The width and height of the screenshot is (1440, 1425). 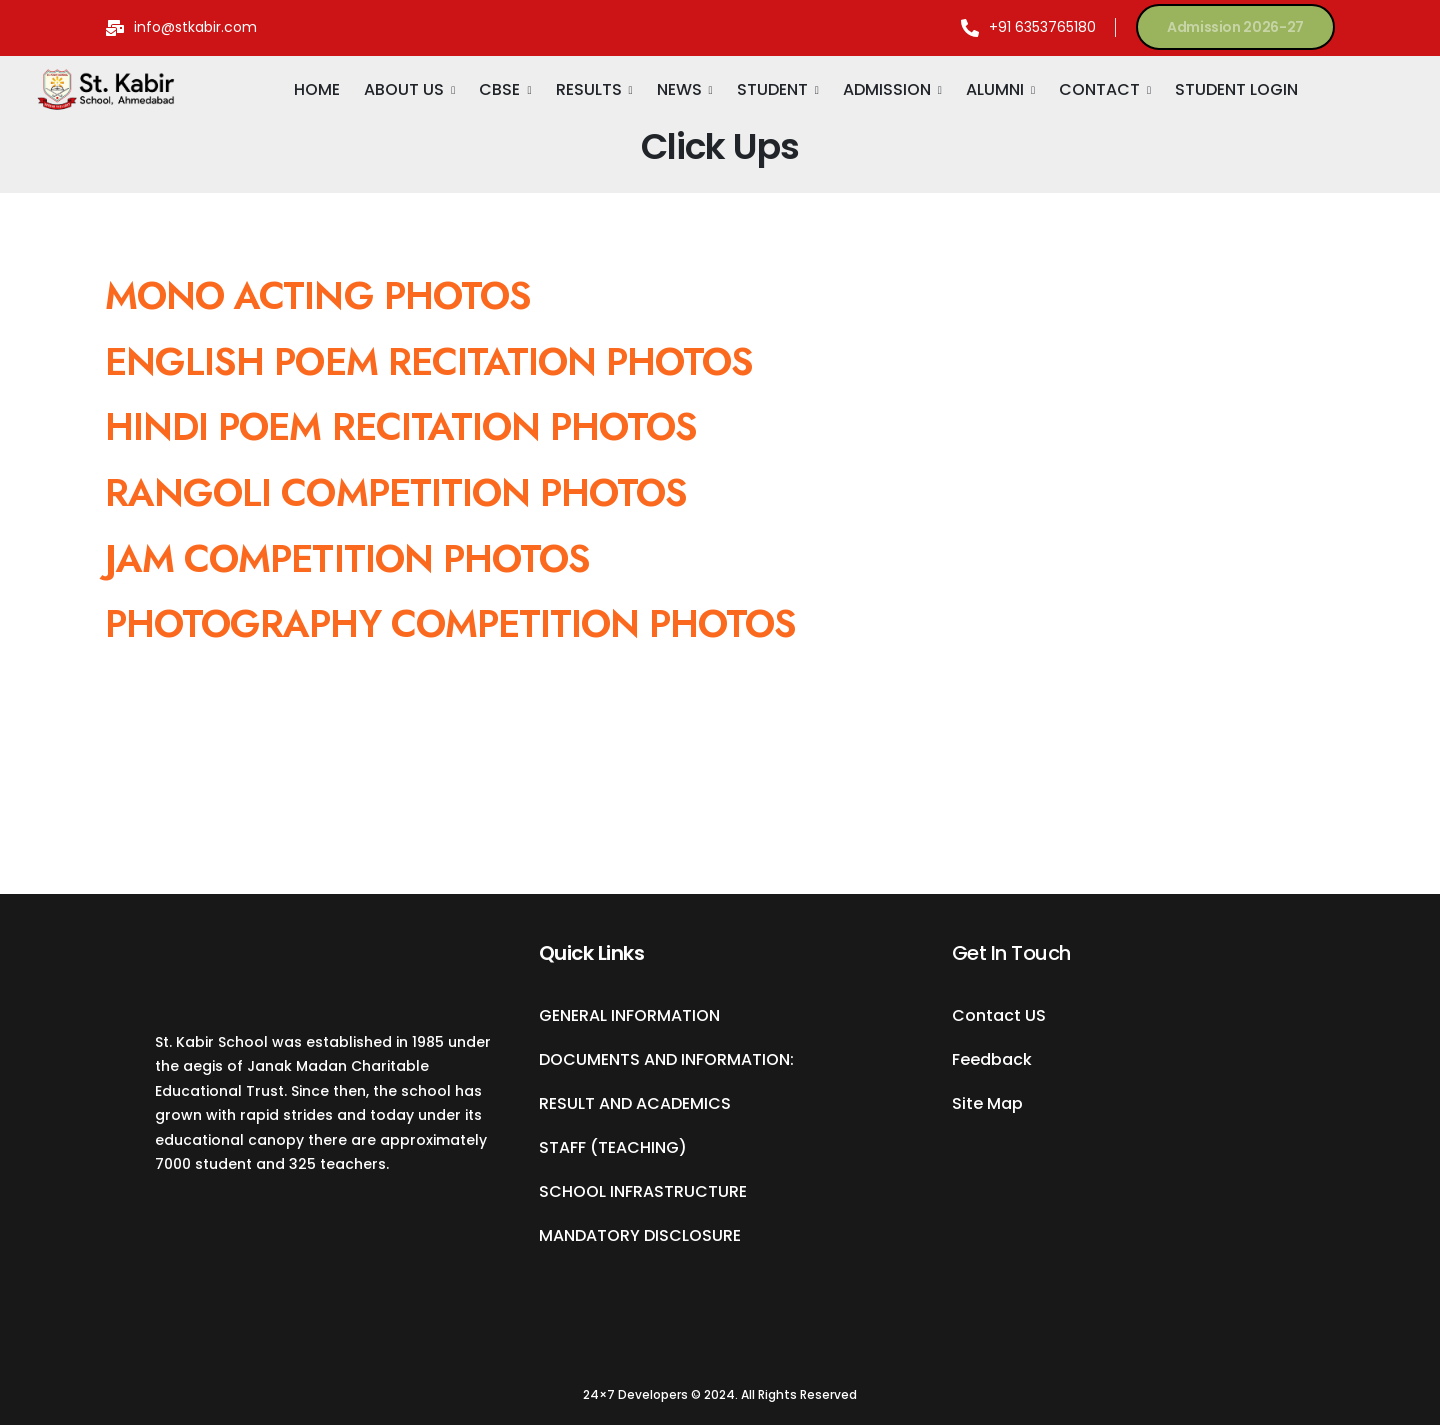 What do you see at coordinates (1236, 89) in the screenshot?
I see `STUDENT LOGIN` at bounding box center [1236, 89].